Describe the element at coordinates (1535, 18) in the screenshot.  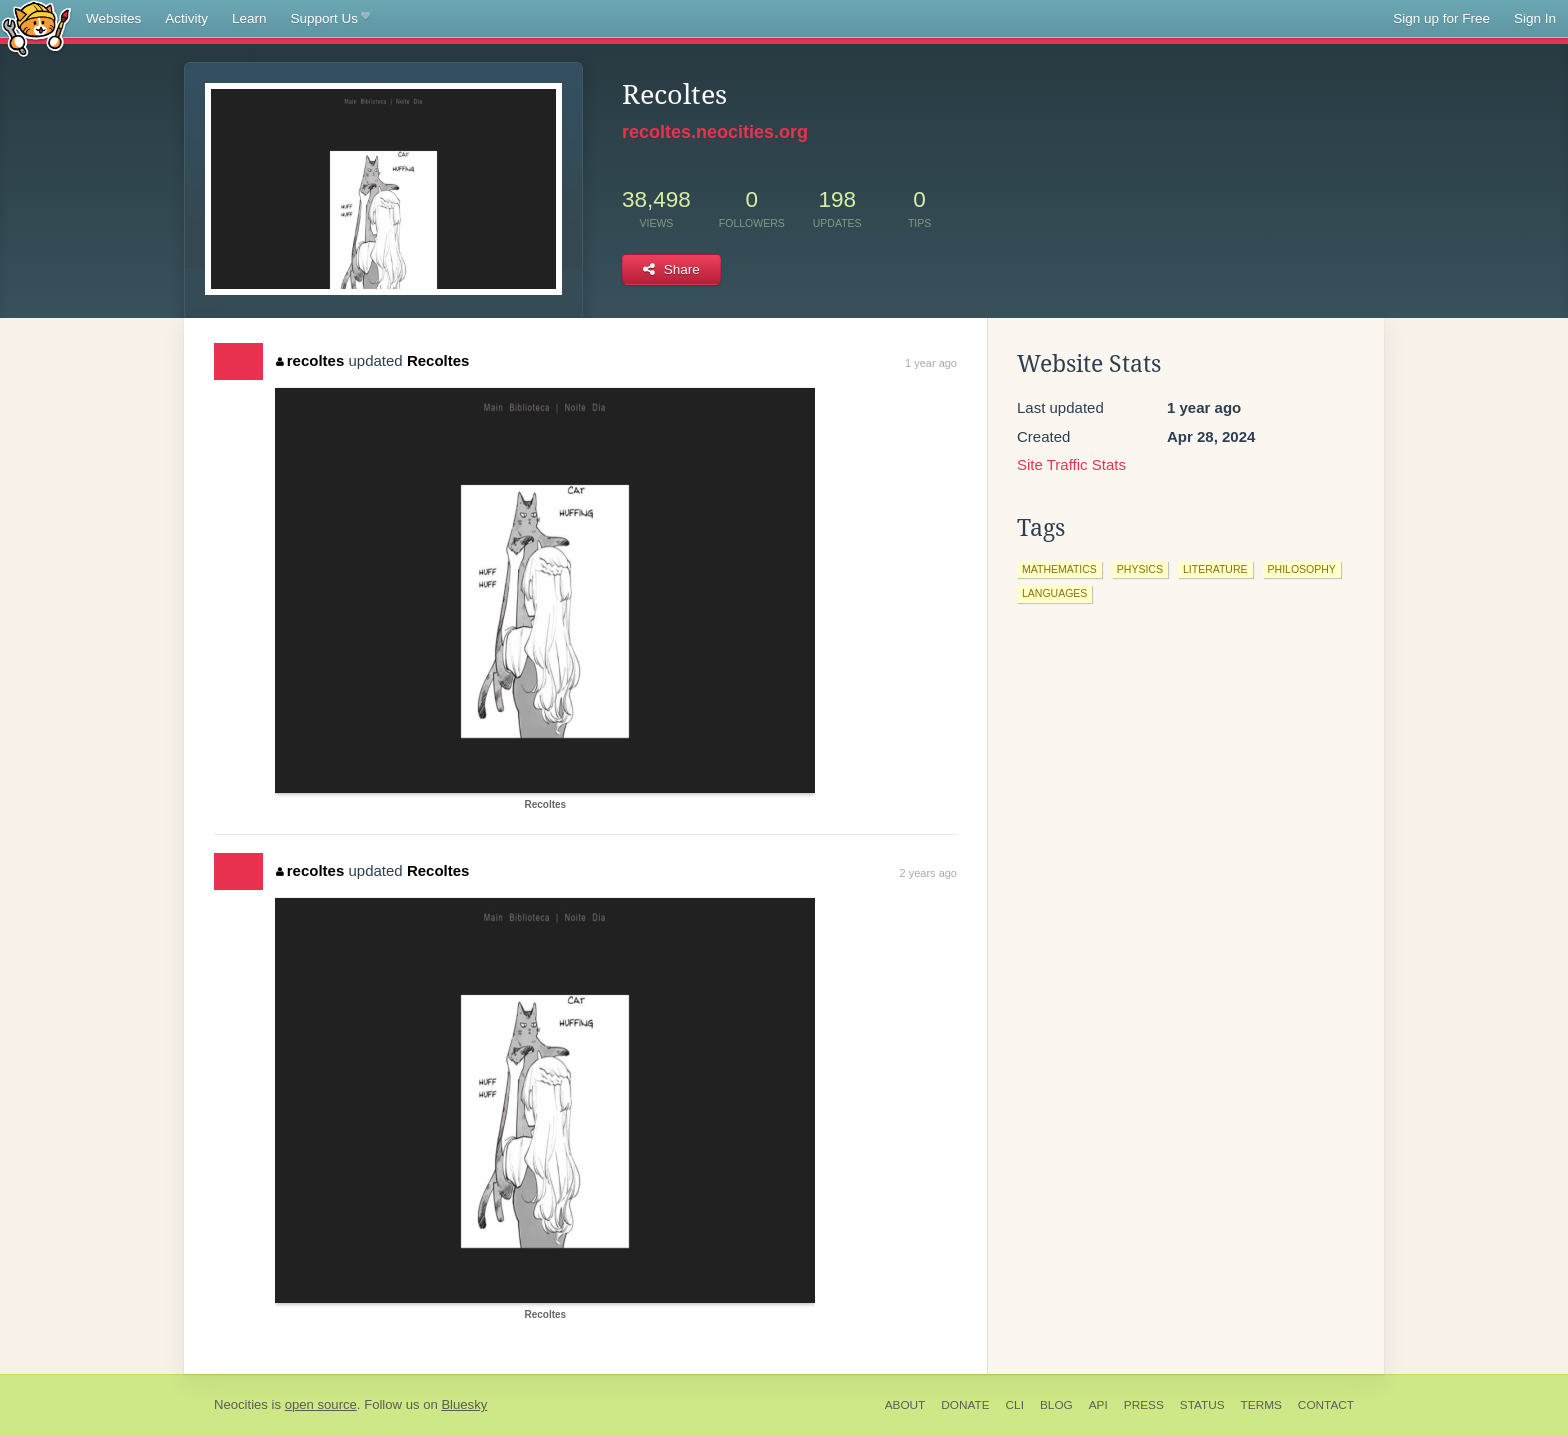
I see `Sign In` at that location.